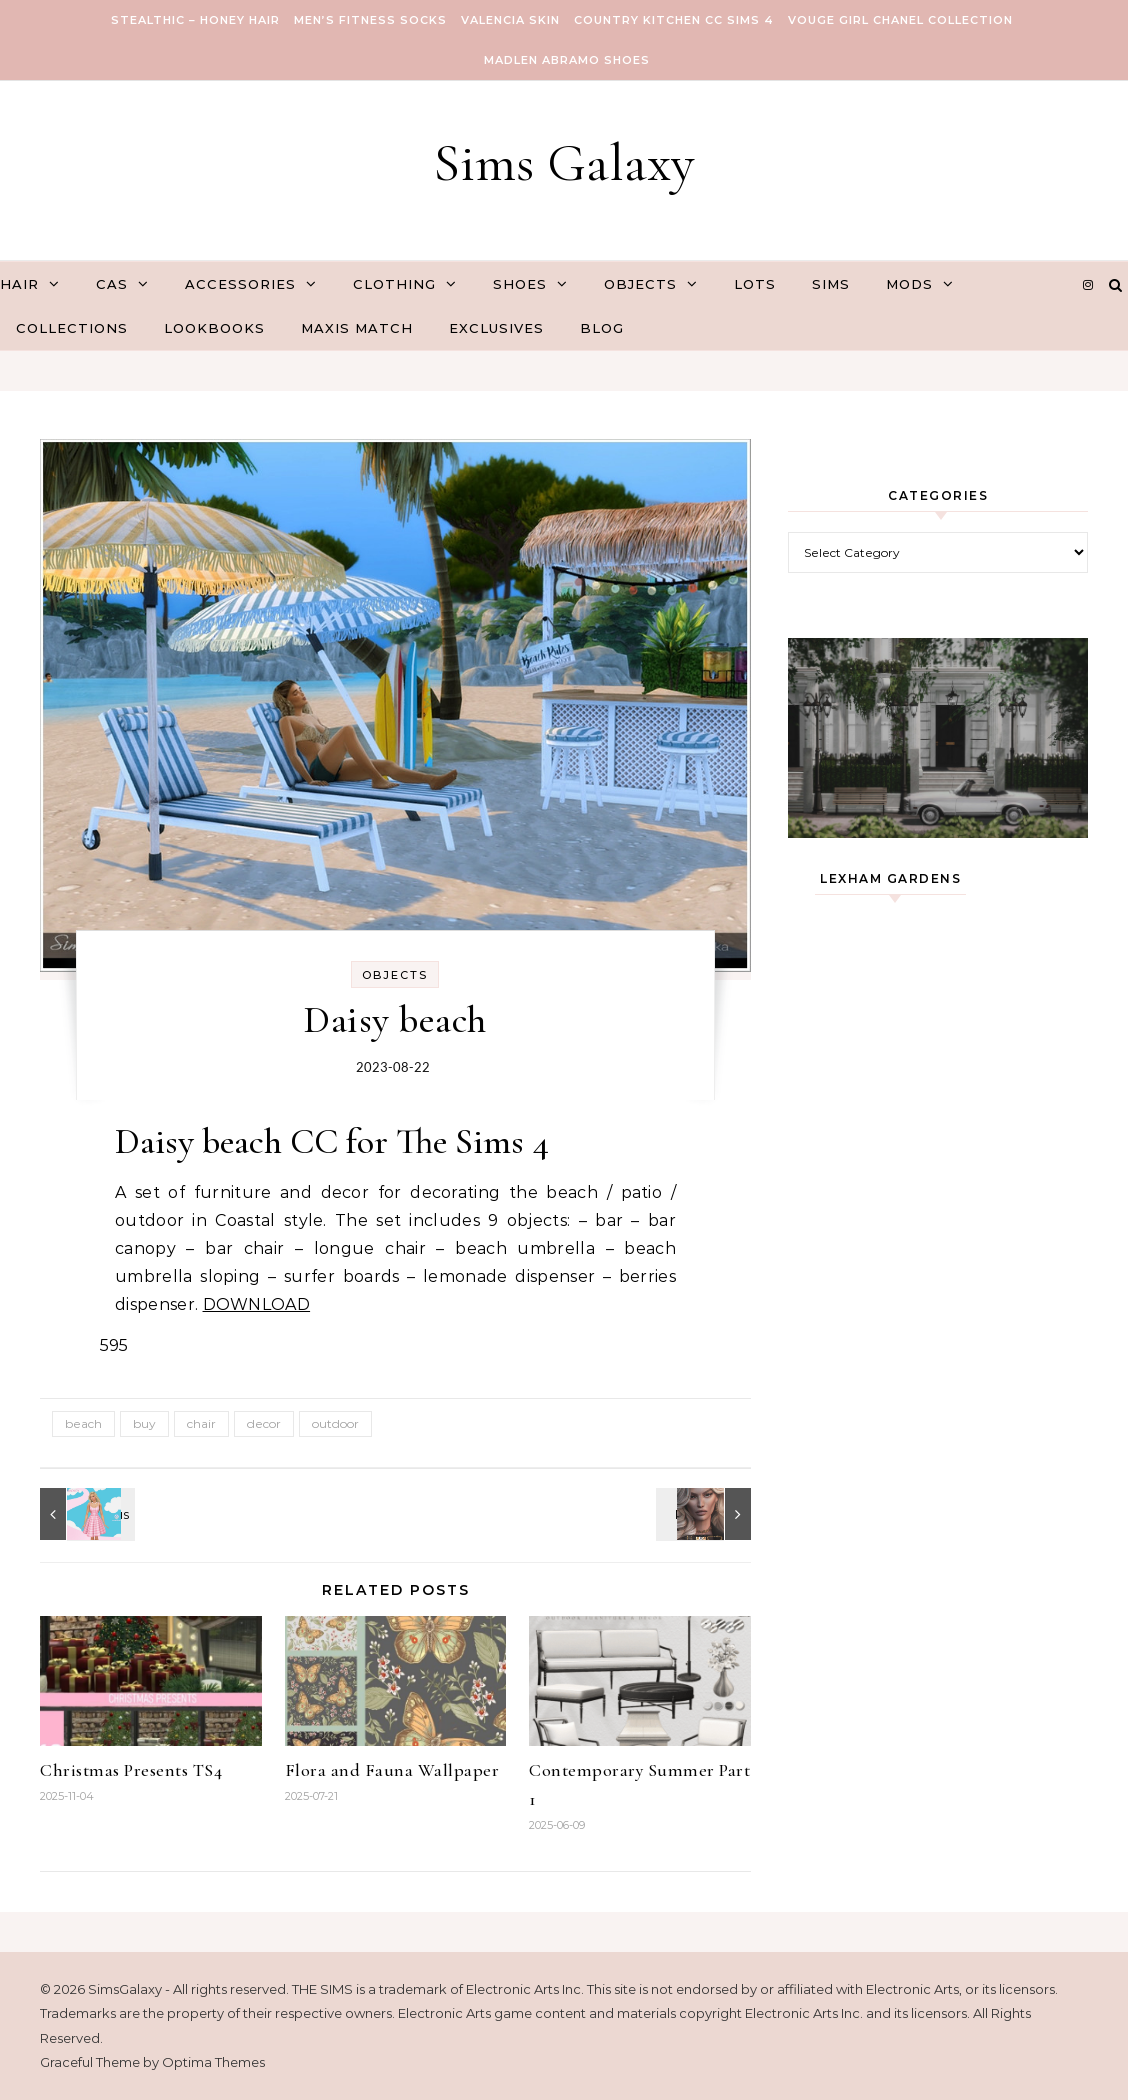 The height and width of the screenshot is (2100, 1128). I want to click on decor, so click(264, 1423).